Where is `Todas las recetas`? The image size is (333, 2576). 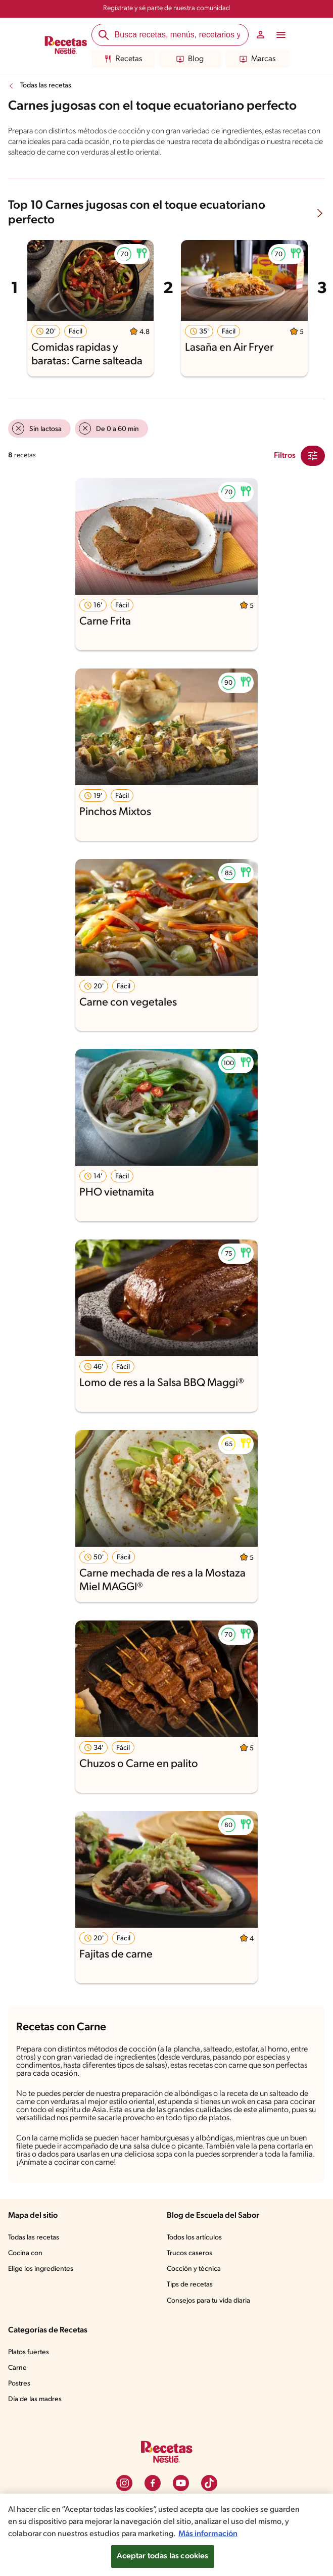
Todas las recetas is located at coordinates (45, 85).